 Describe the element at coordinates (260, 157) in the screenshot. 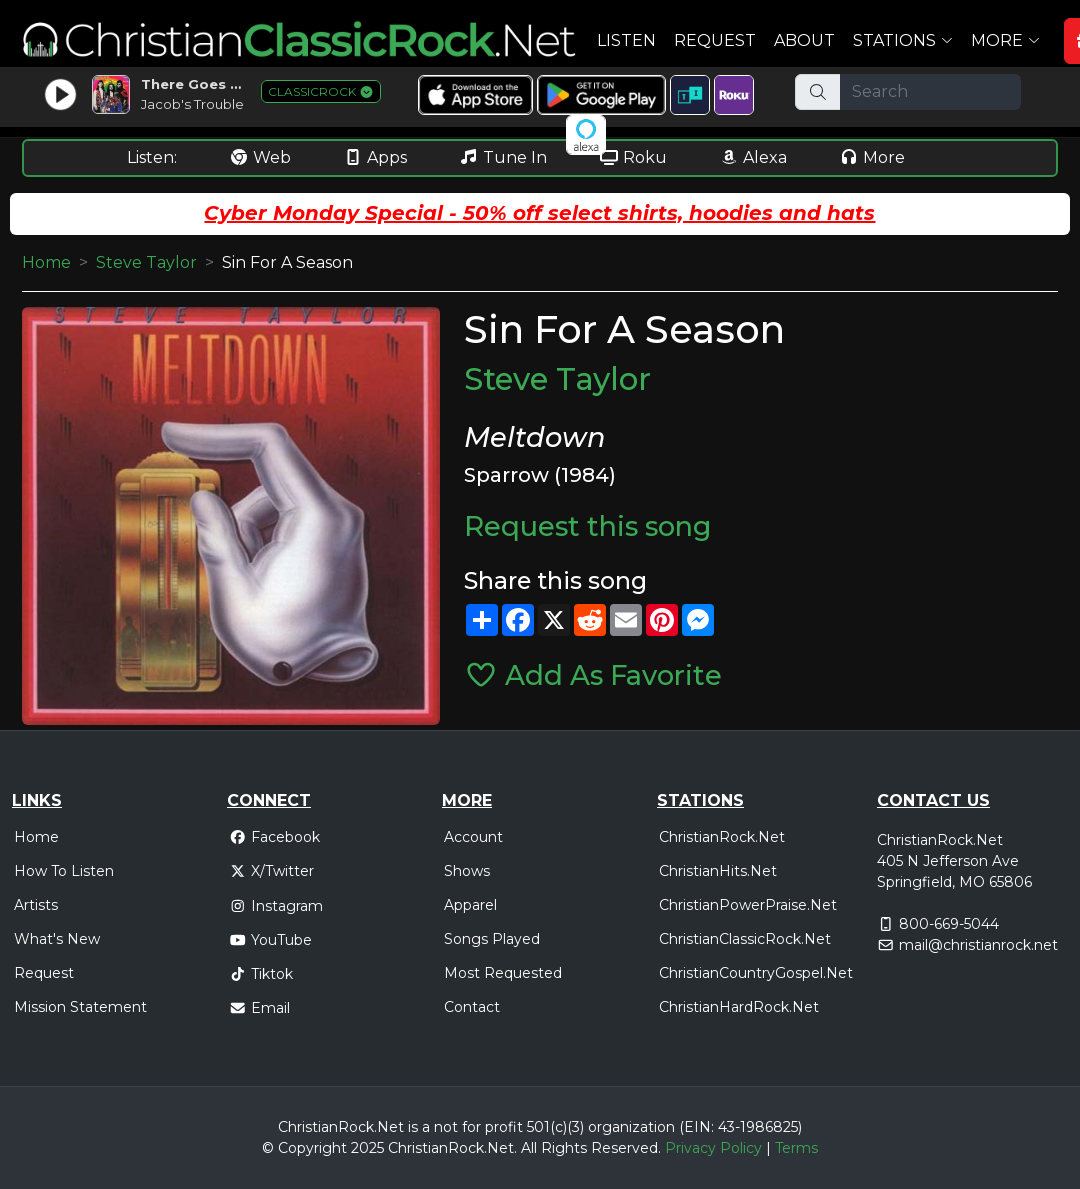

I see `Web` at that location.